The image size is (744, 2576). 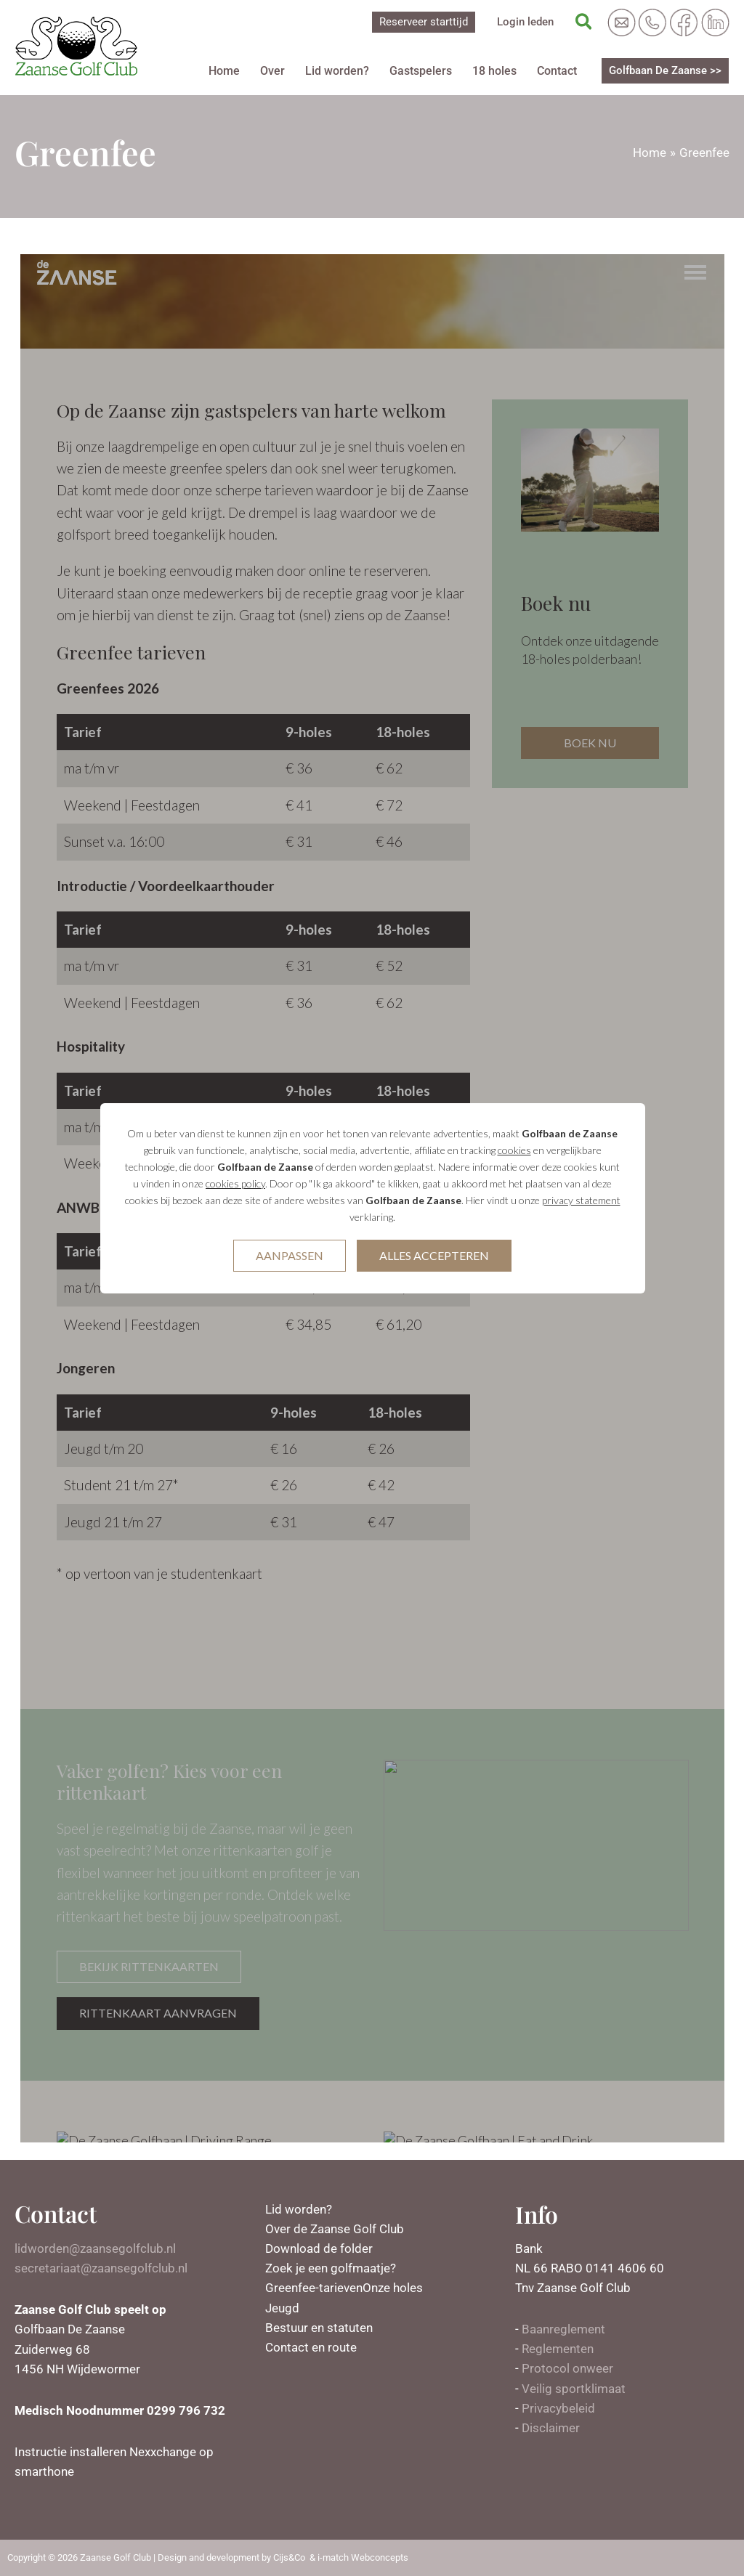 What do you see at coordinates (95, 2248) in the screenshot?
I see `lidworden@zaansegolfclub.nl` at bounding box center [95, 2248].